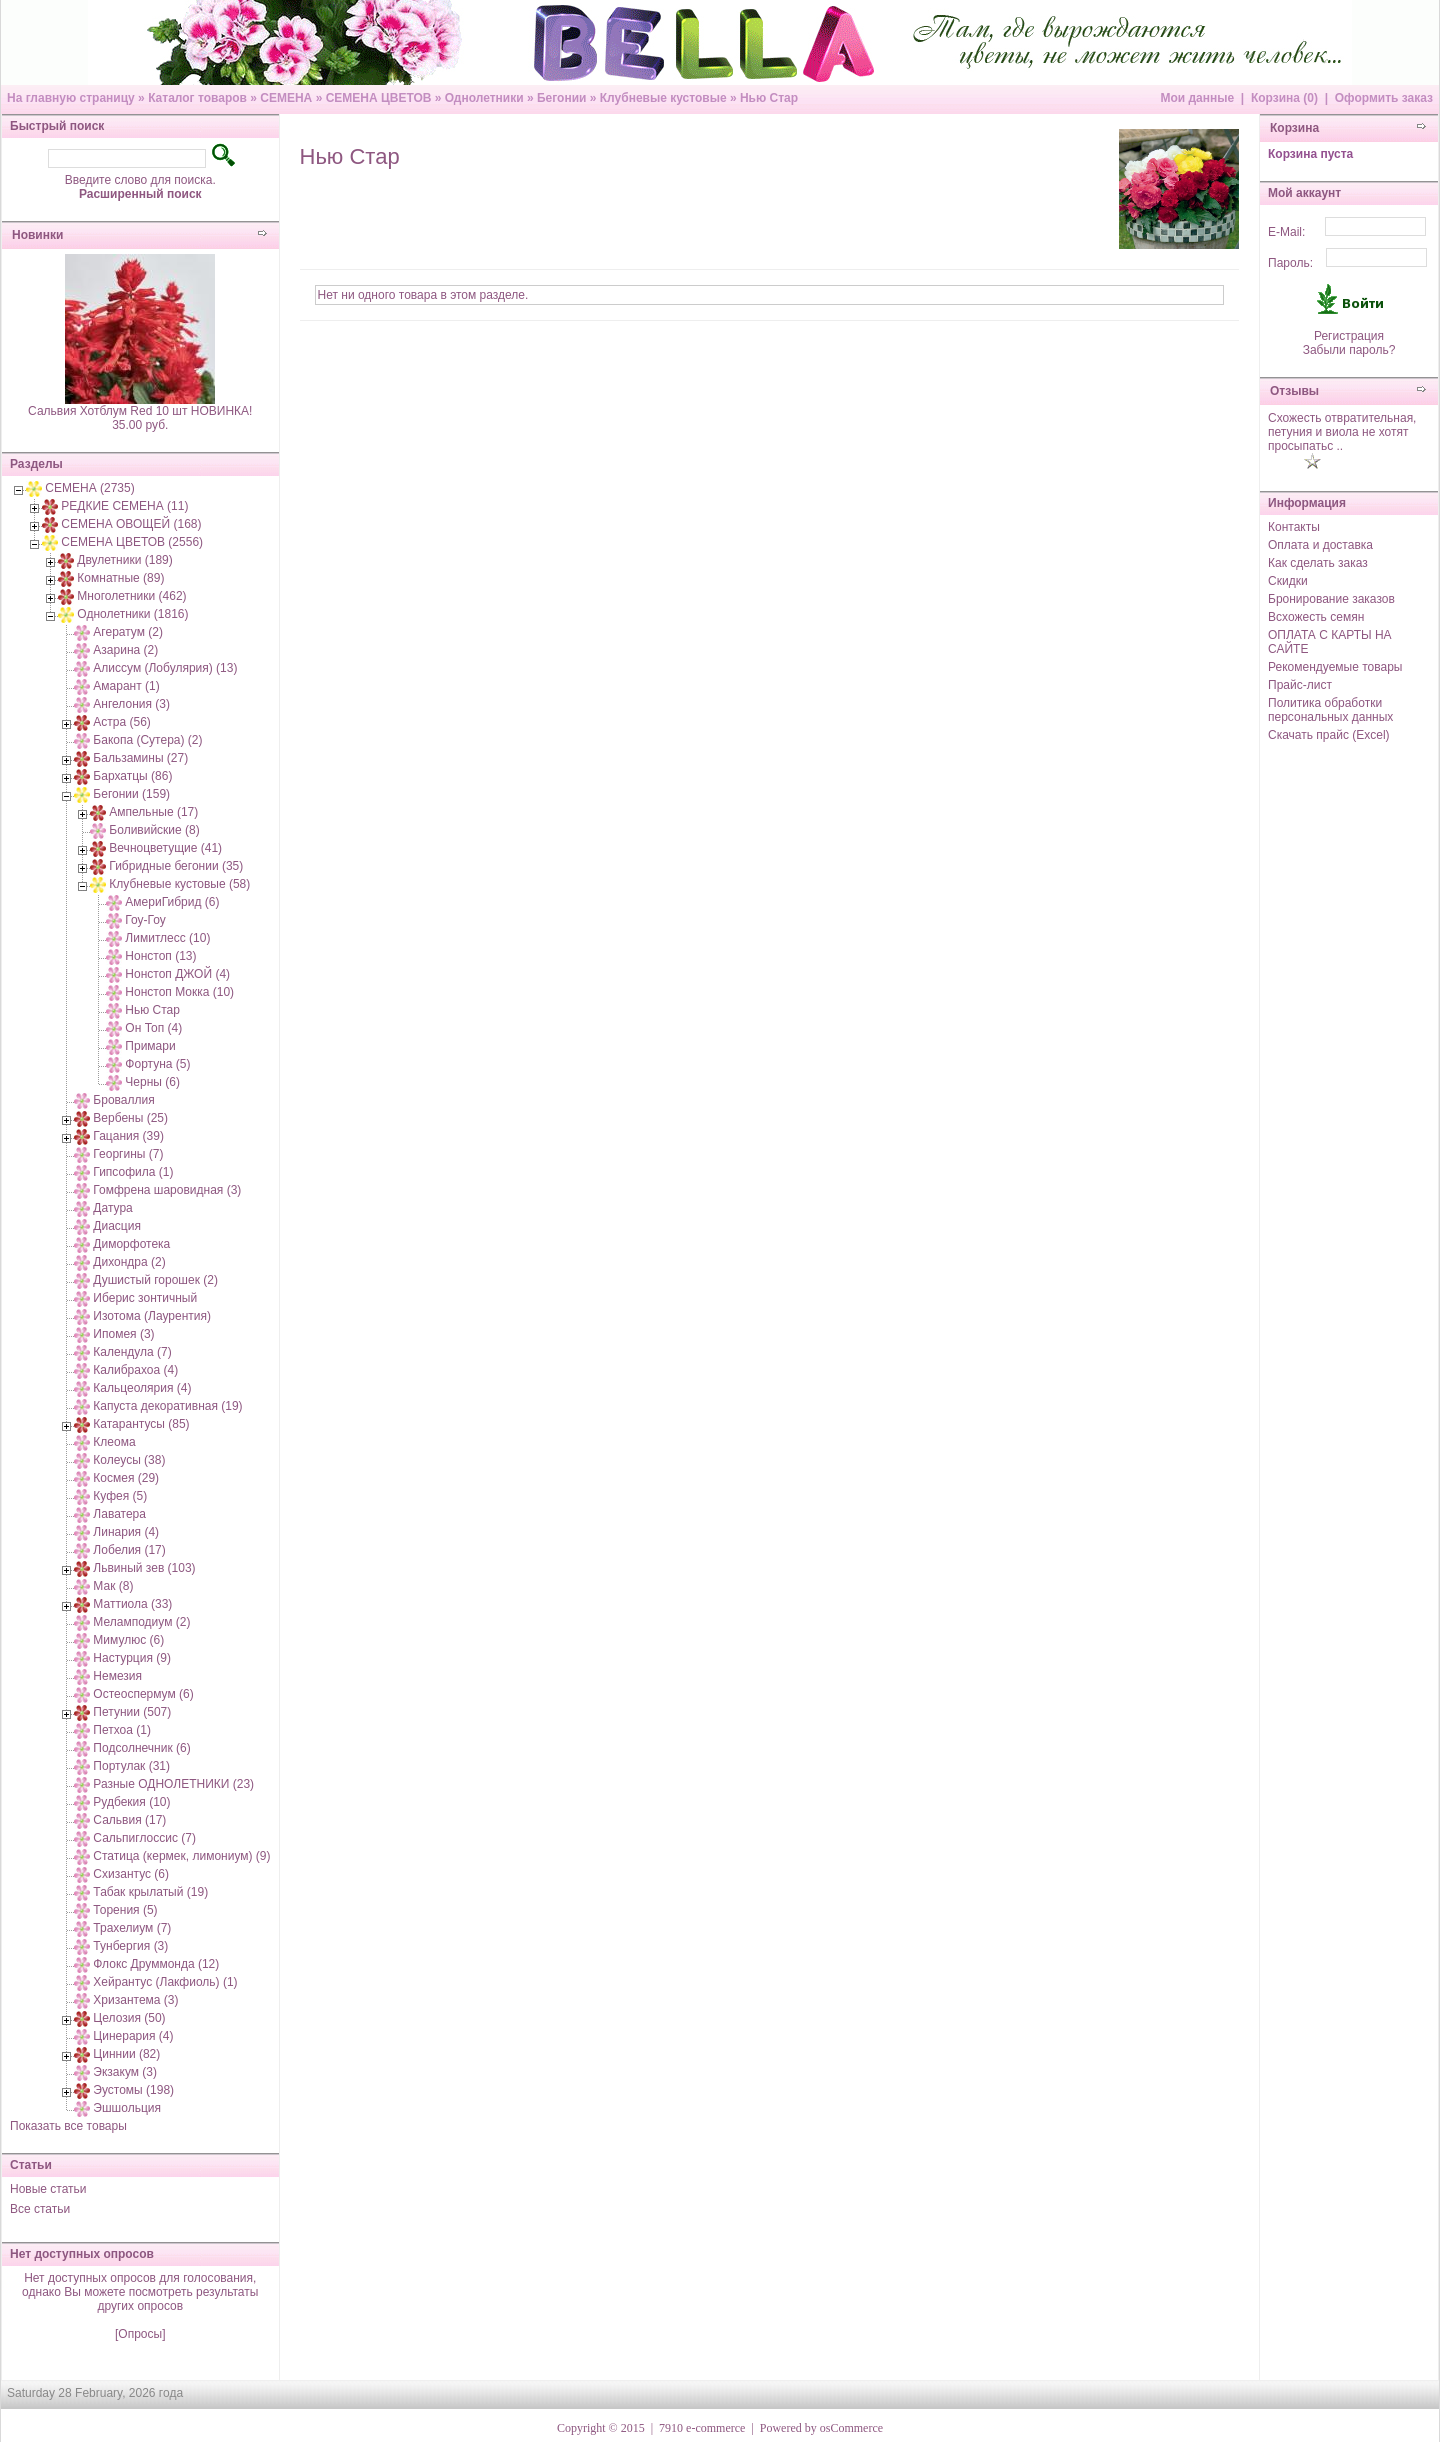 This screenshot has height=2442, width=1440. I want to click on СЕМЕНА ОВОЩЕЙ (168), so click(131, 524).